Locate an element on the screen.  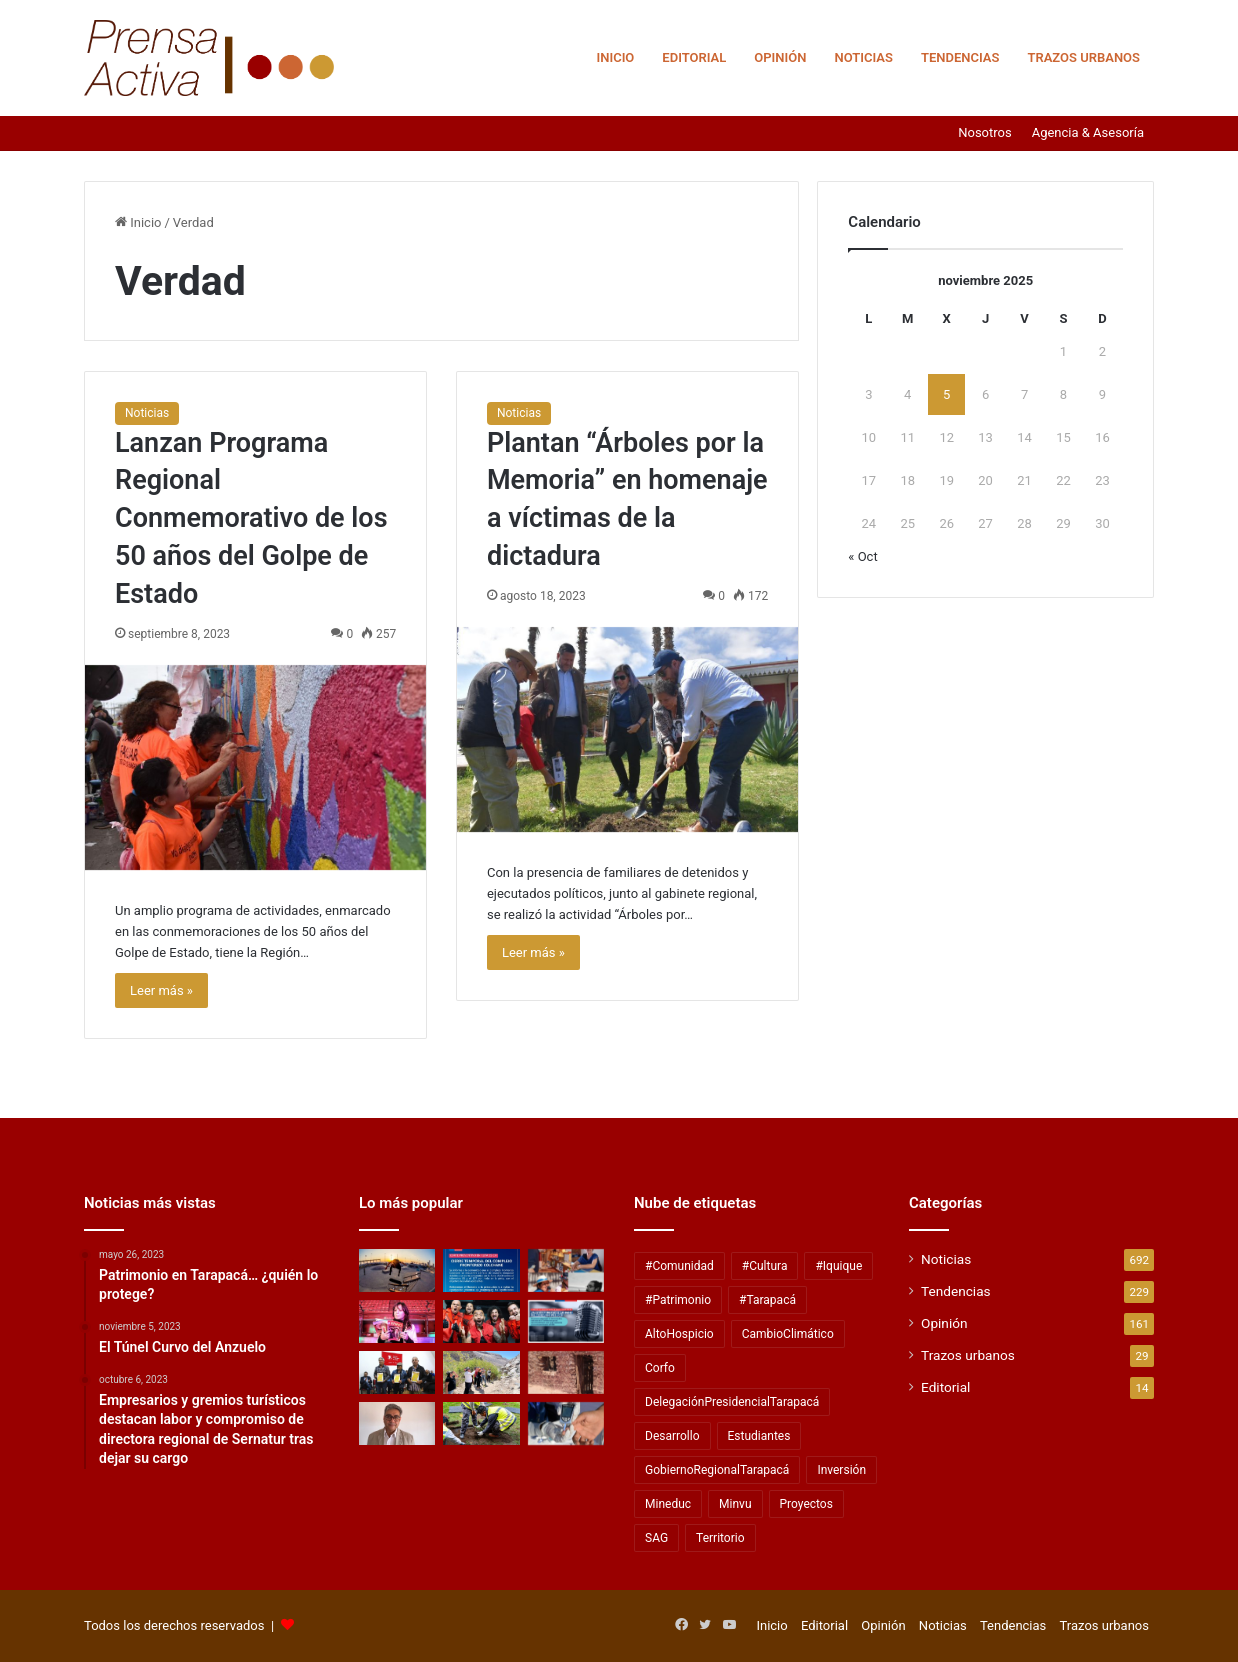
Tendencias is located at coordinates (960, 57).